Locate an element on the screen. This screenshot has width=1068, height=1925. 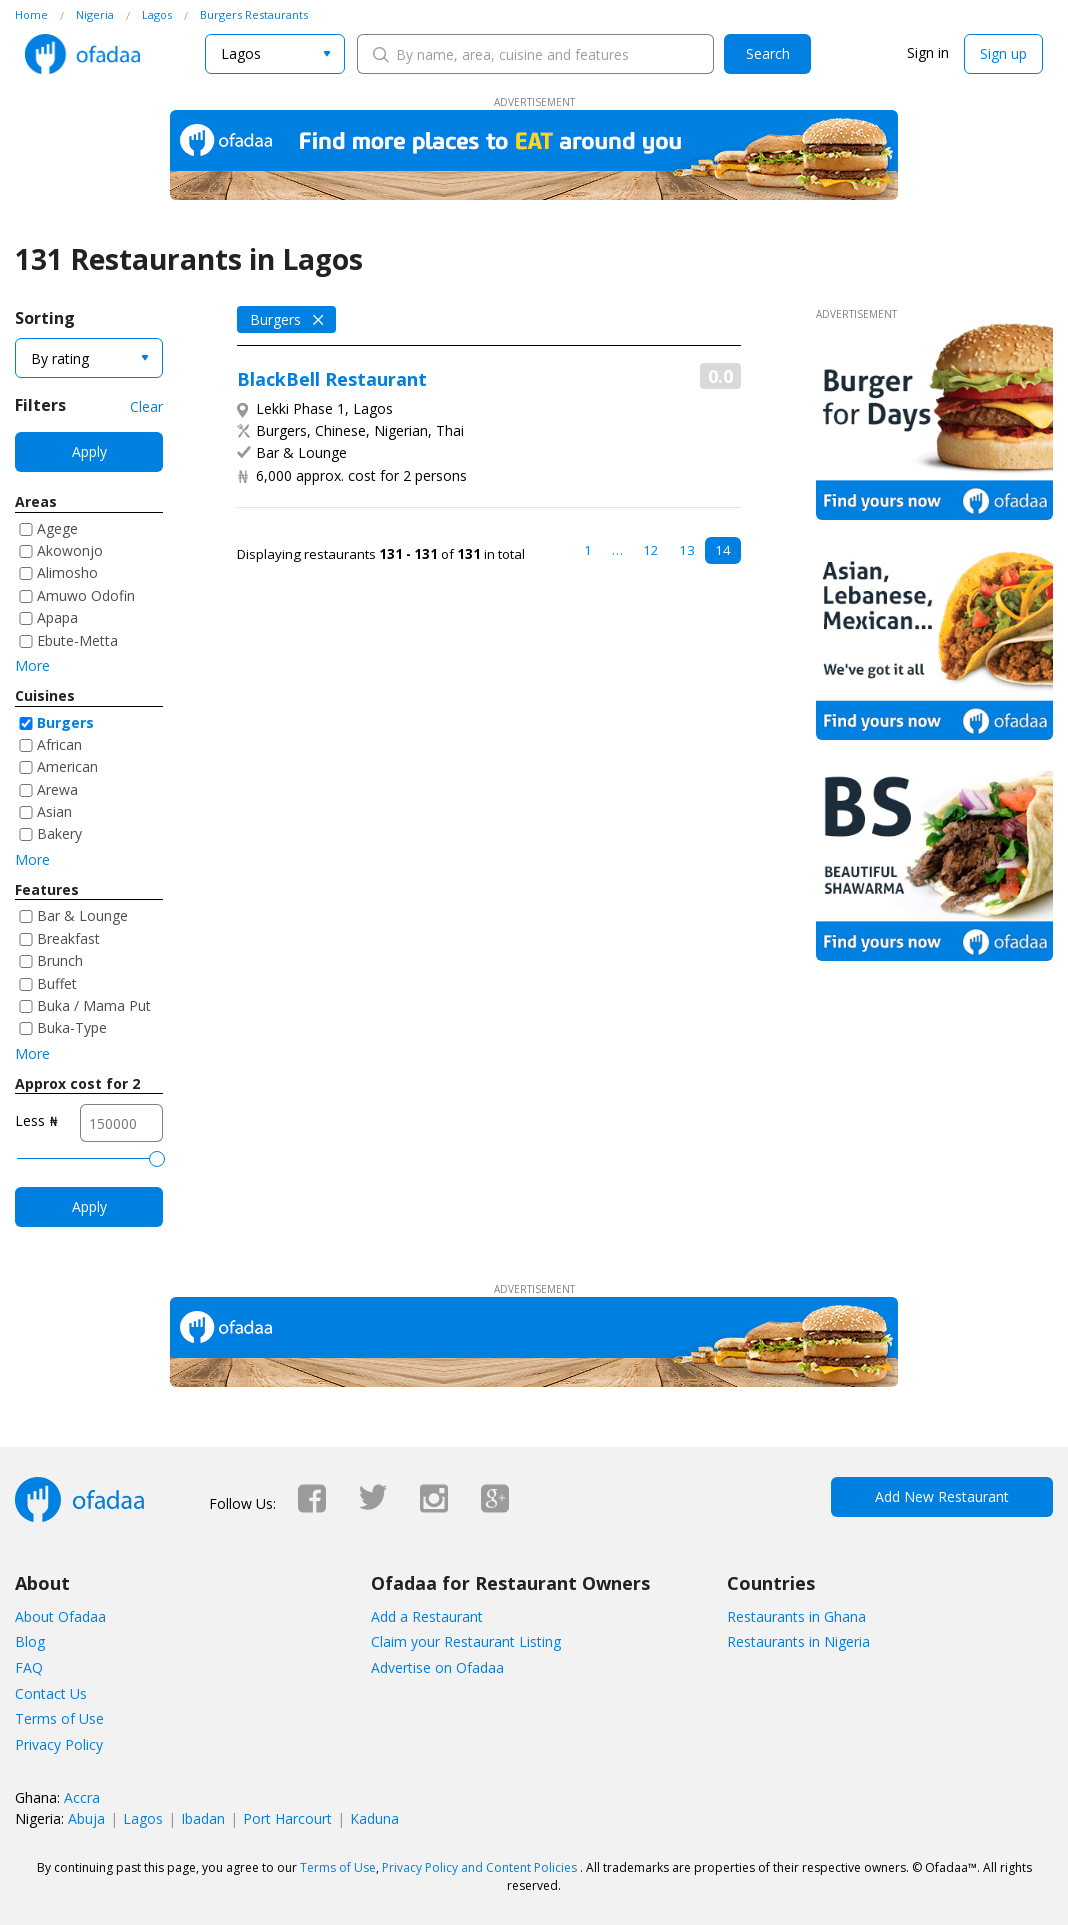
Abuja is located at coordinates (86, 1818).